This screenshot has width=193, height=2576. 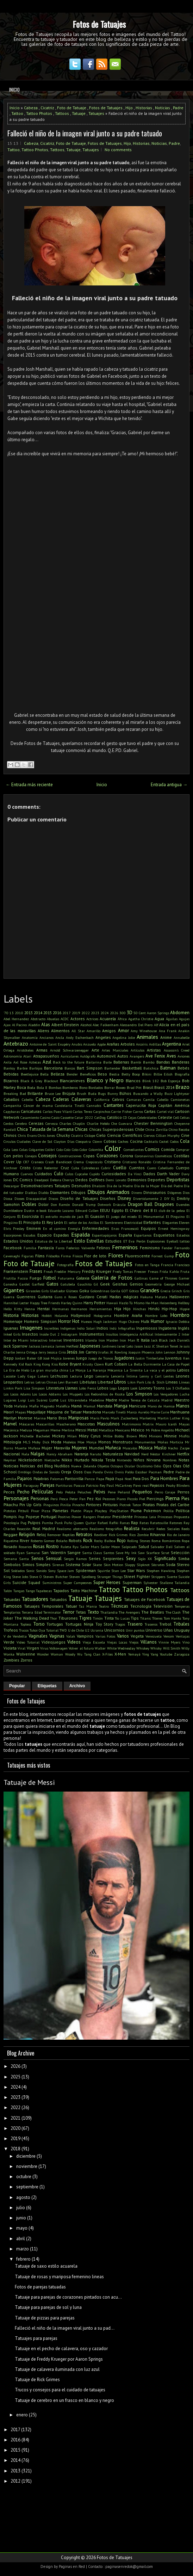 I want to click on Mickey, so click(x=58, y=1435).